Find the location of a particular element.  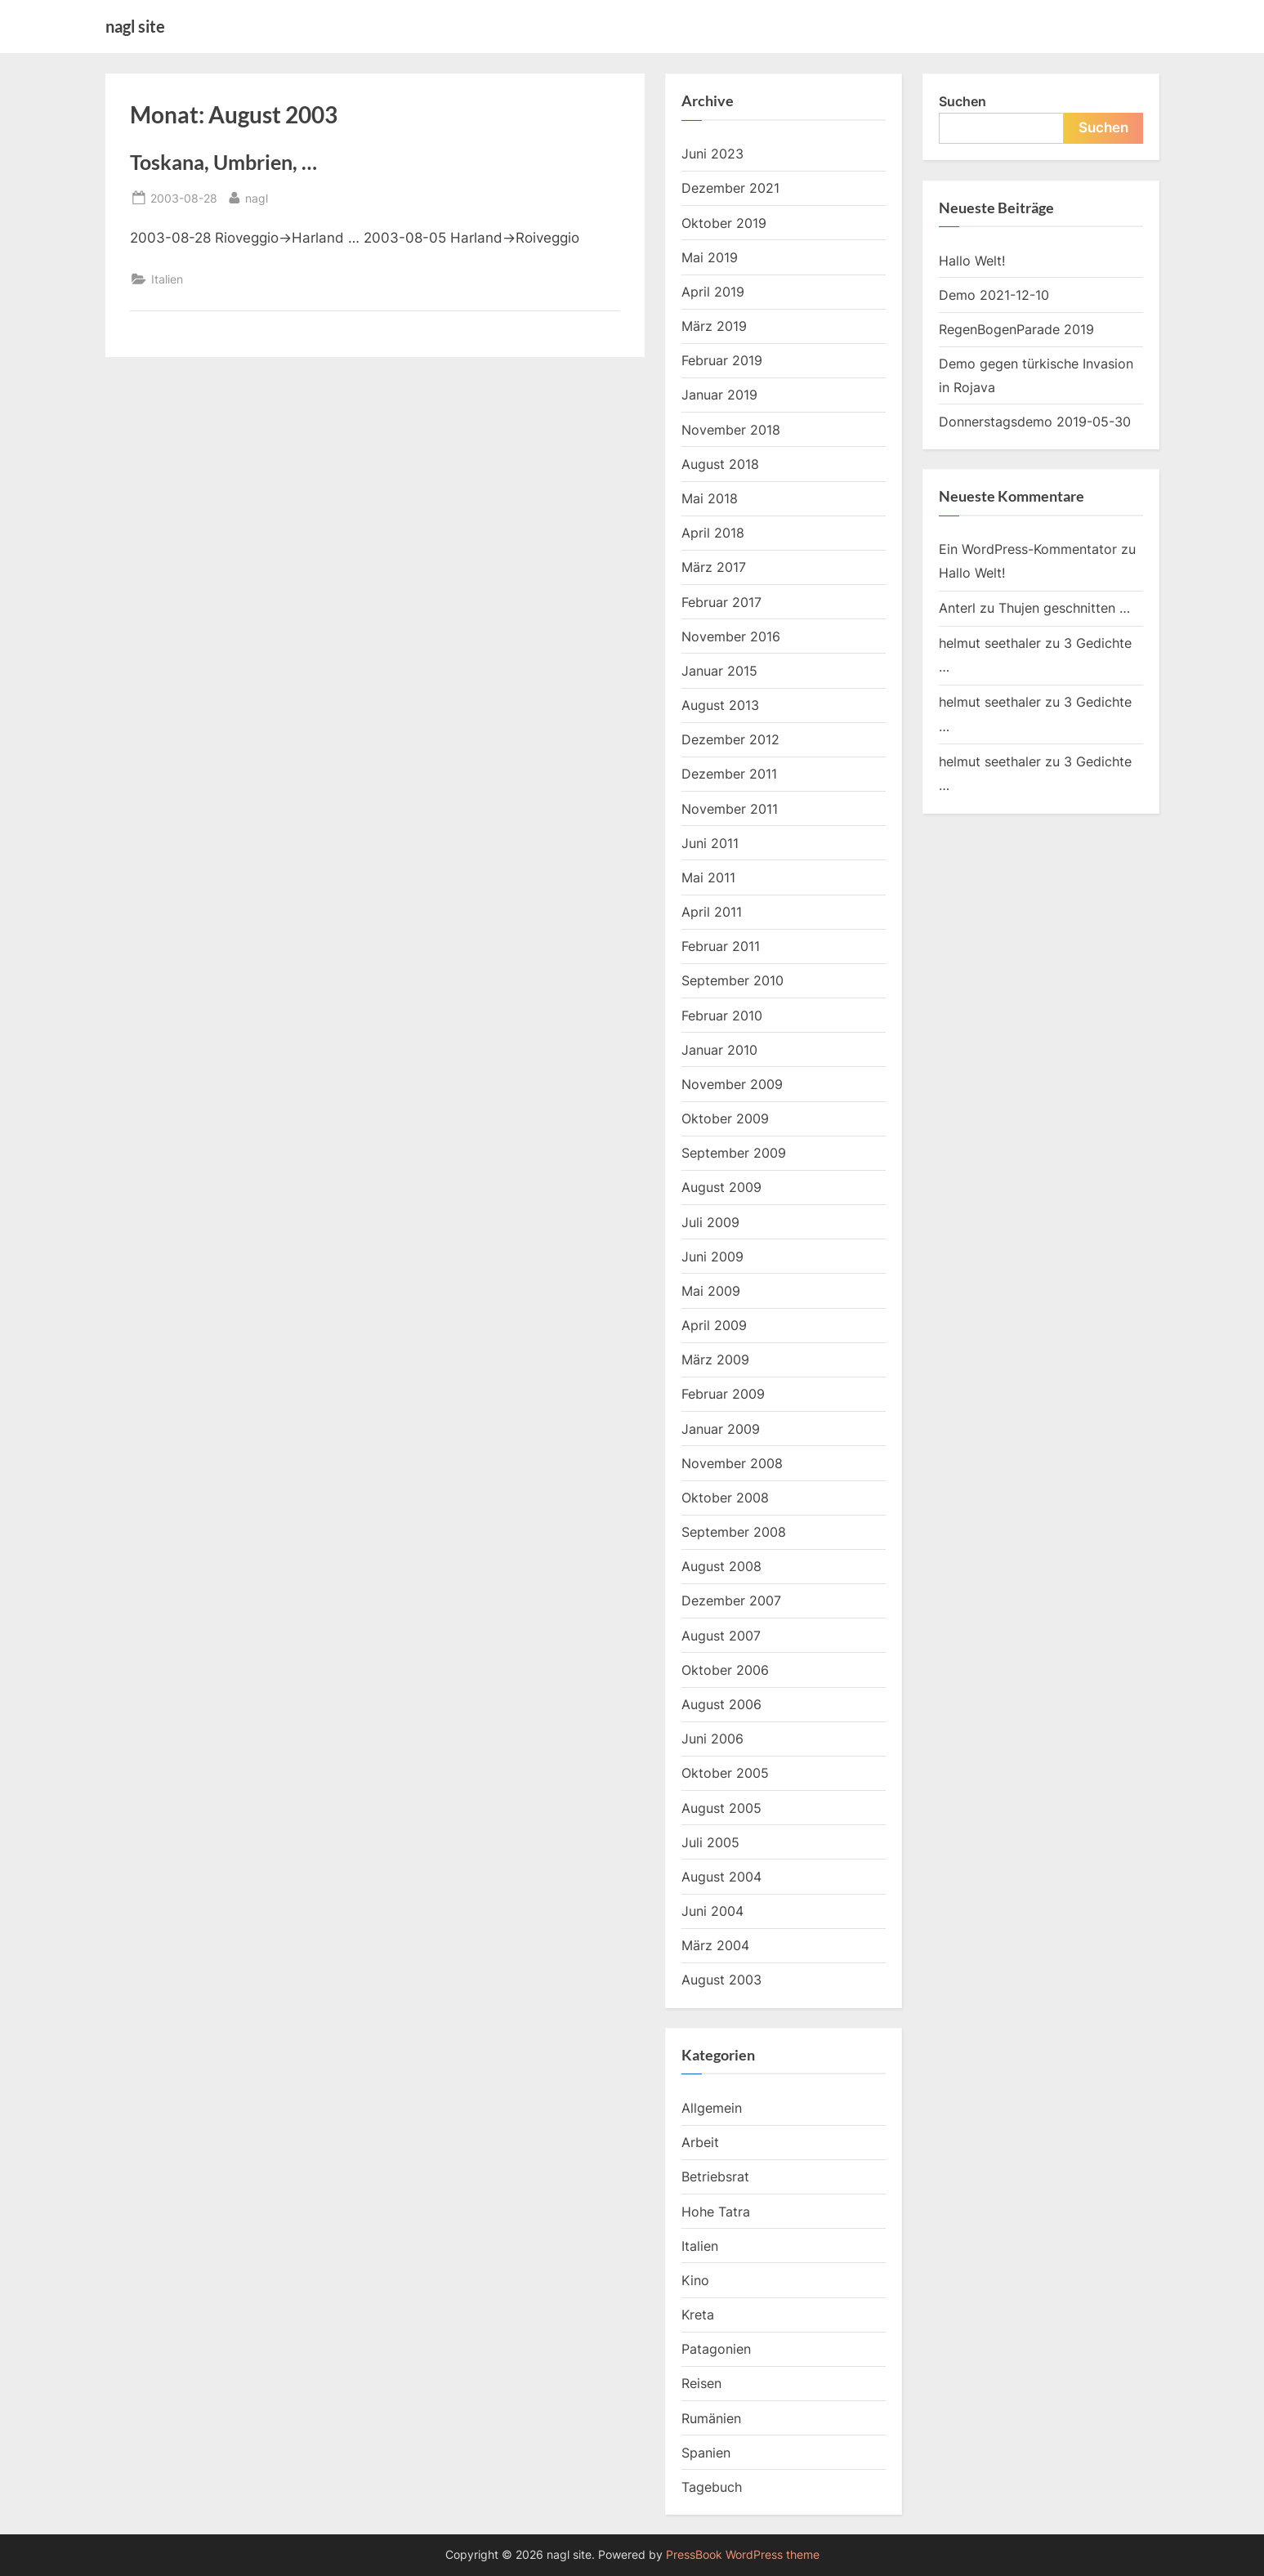

August 2009 is located at coordinates (721, 1187).